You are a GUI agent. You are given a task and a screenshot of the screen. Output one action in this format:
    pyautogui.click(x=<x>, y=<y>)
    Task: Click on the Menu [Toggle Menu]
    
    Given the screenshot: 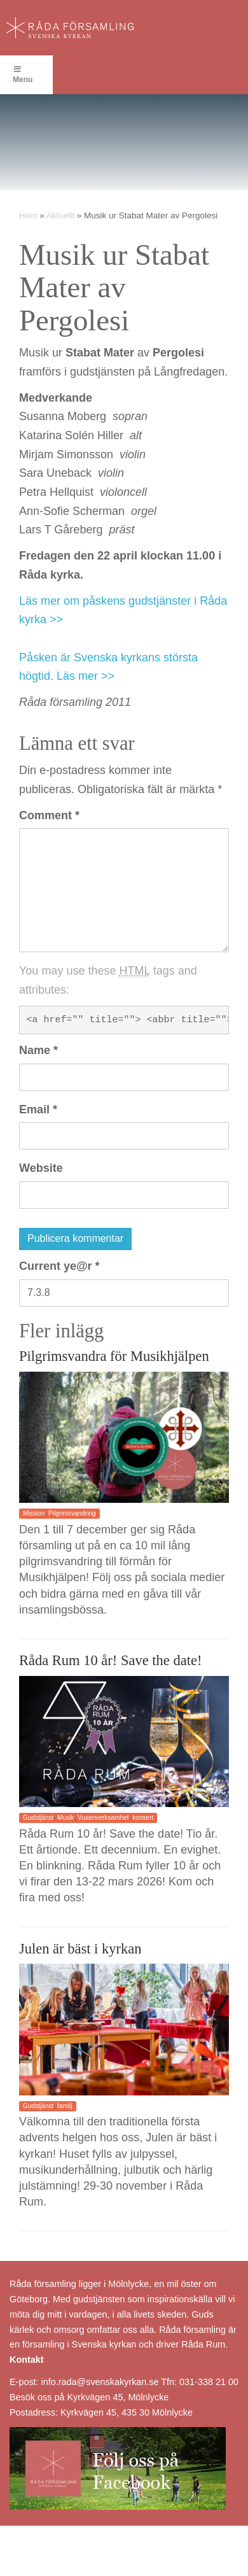 What is the action you would take?
    pyautogui.click(x=22, y=75)
    